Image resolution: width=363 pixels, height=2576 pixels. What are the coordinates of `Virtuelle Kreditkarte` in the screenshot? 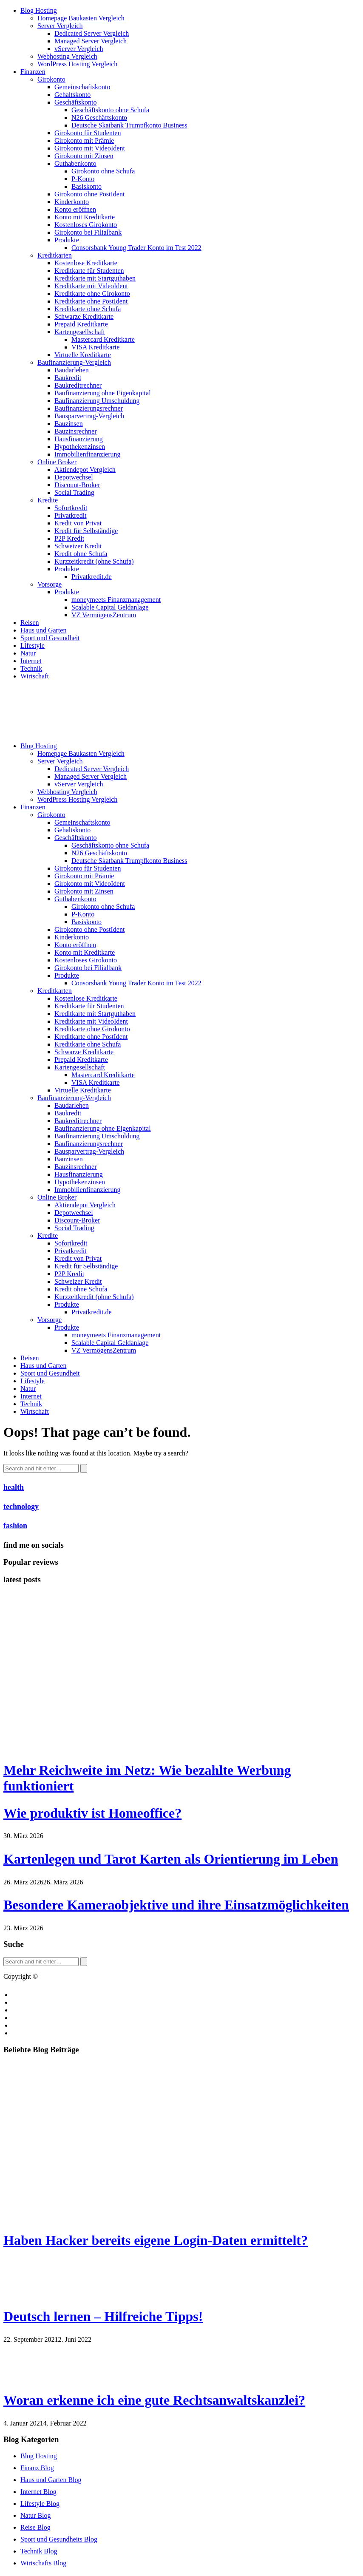 It's located at (82, 354).